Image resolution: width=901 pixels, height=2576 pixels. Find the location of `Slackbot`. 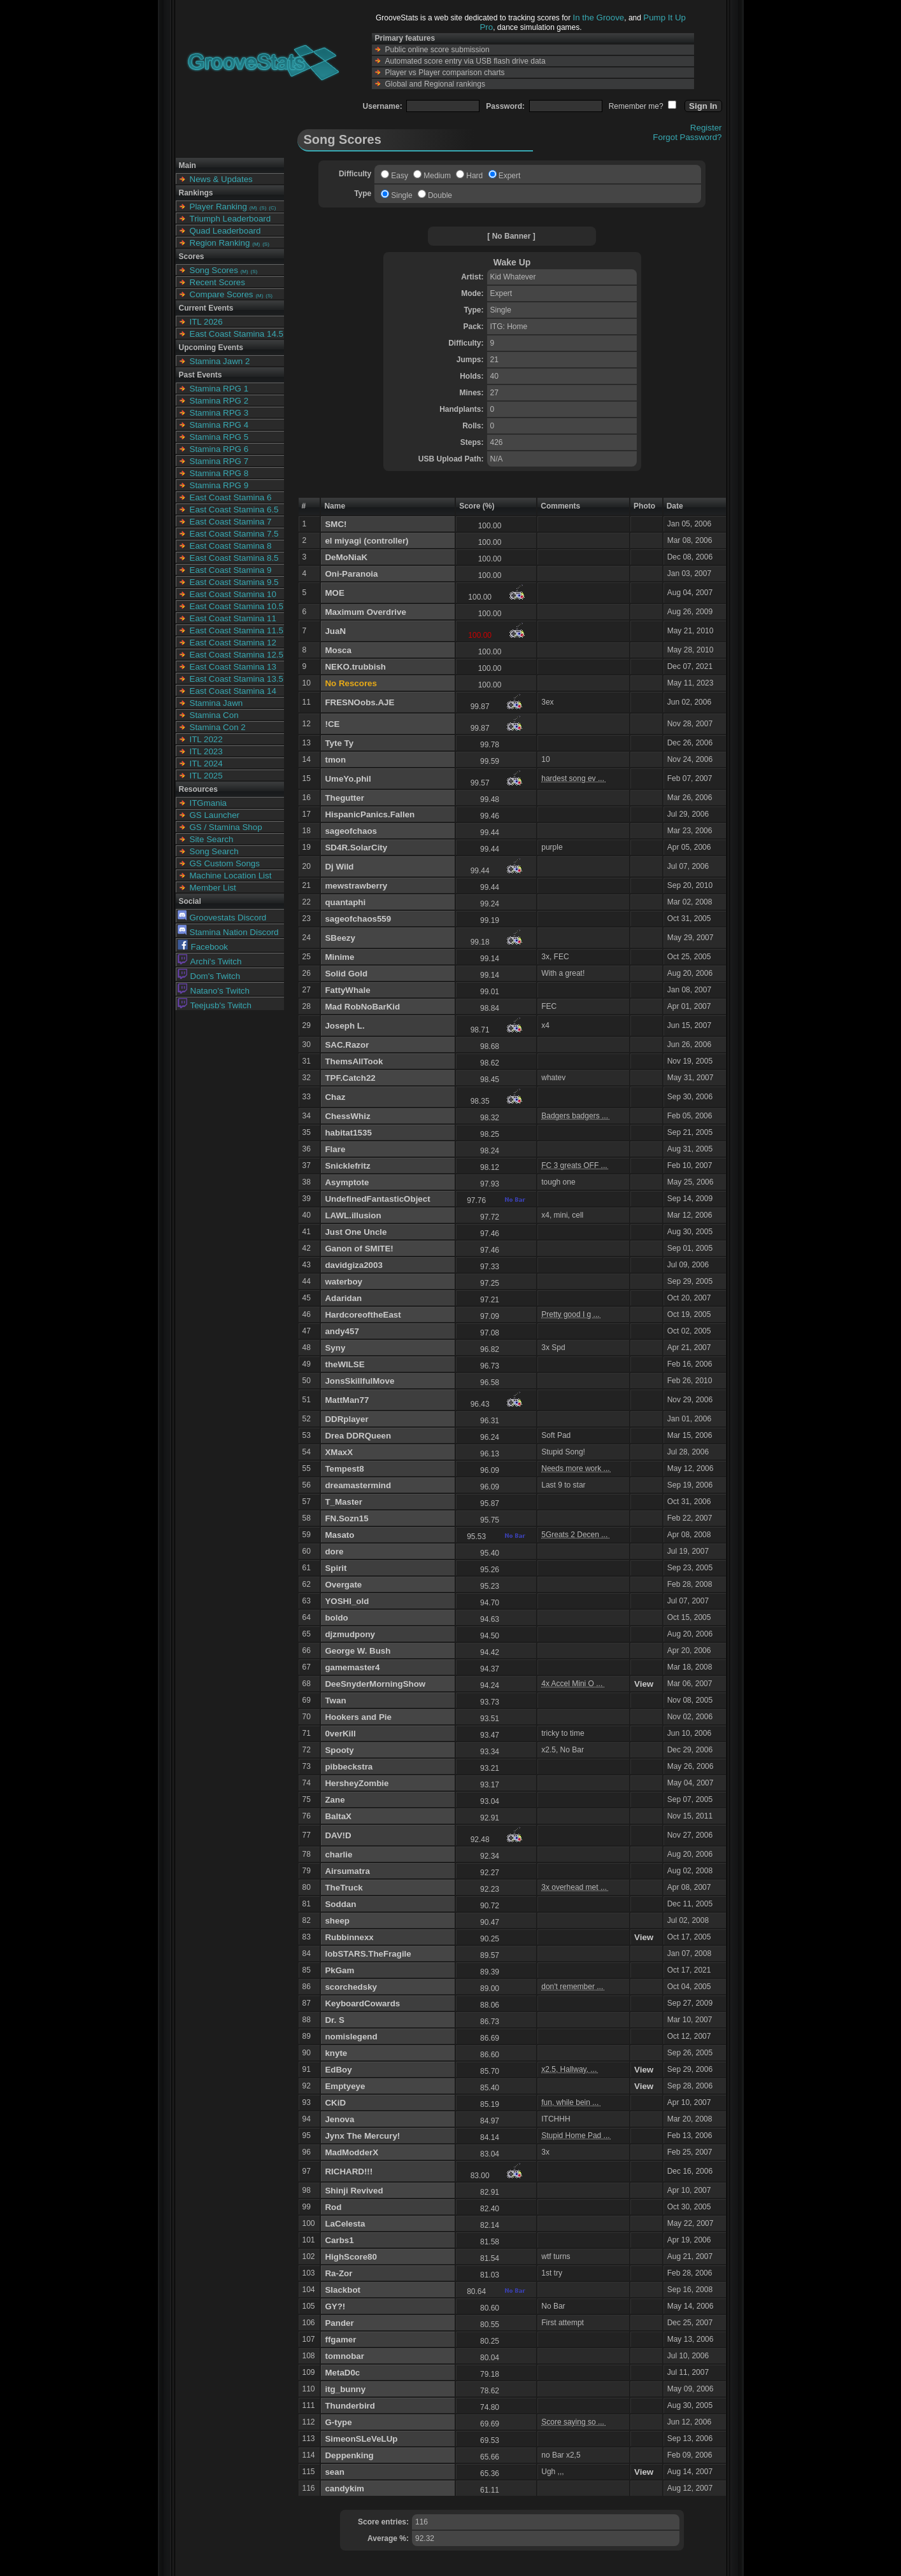

Slackbot is located at coordinates (342, 2290).